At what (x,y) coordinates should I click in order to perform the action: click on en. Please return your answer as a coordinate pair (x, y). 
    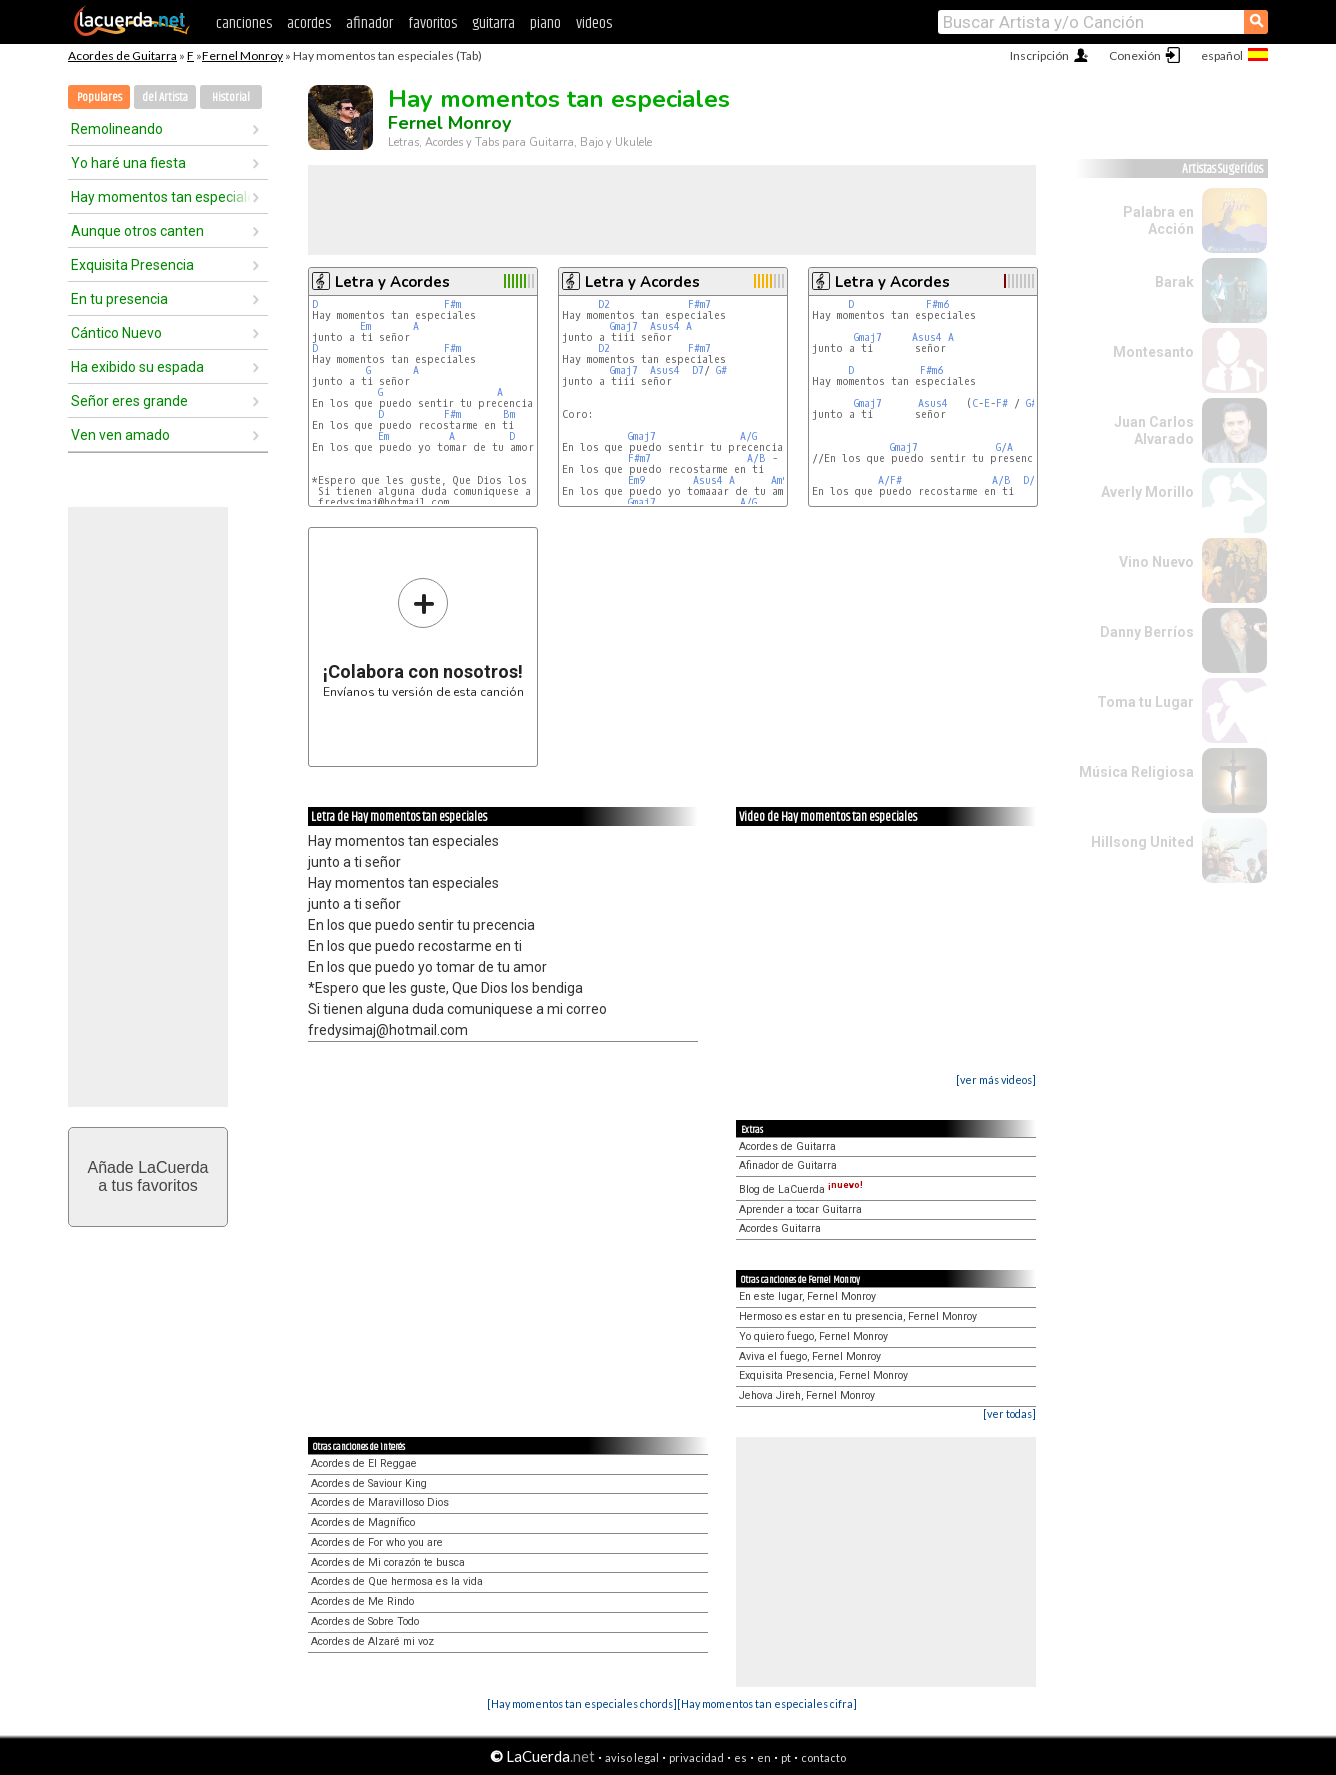
    Looking at the image, I should click on (764, 1757).